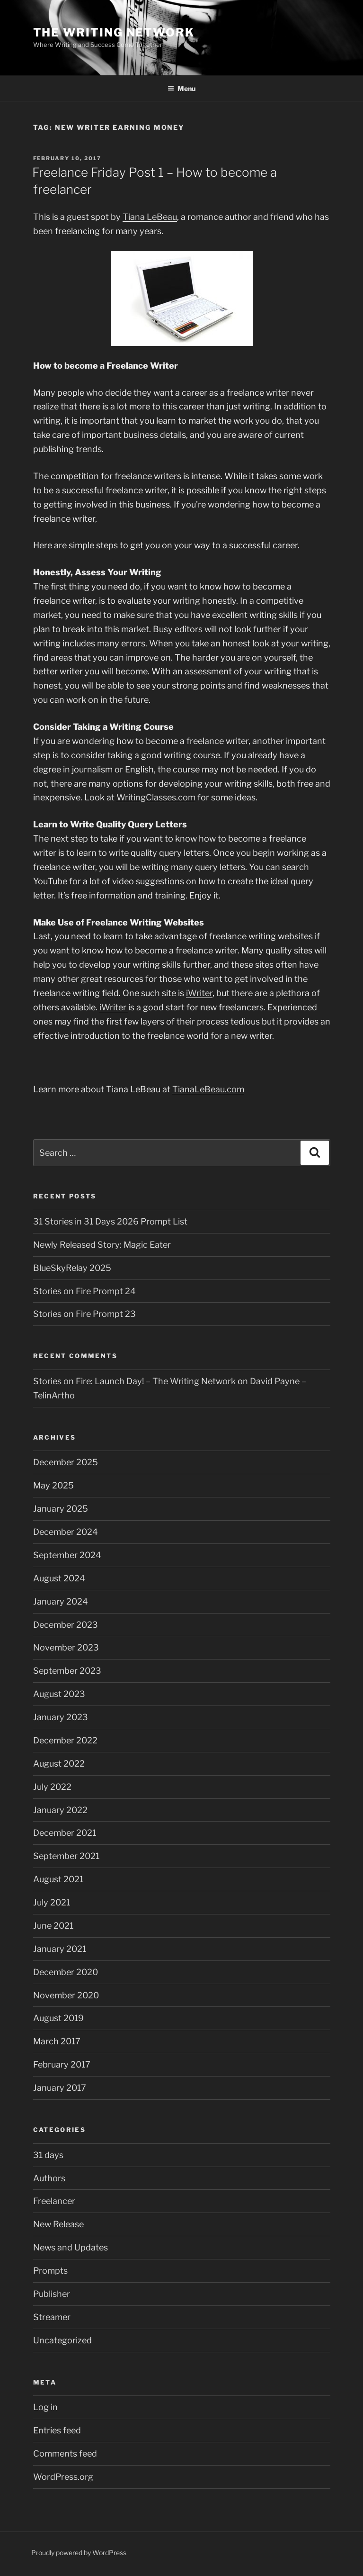  What do you see at coordinates (181, 88) in the screenshot?
I see `Menu` at bounding box center [181, 88].